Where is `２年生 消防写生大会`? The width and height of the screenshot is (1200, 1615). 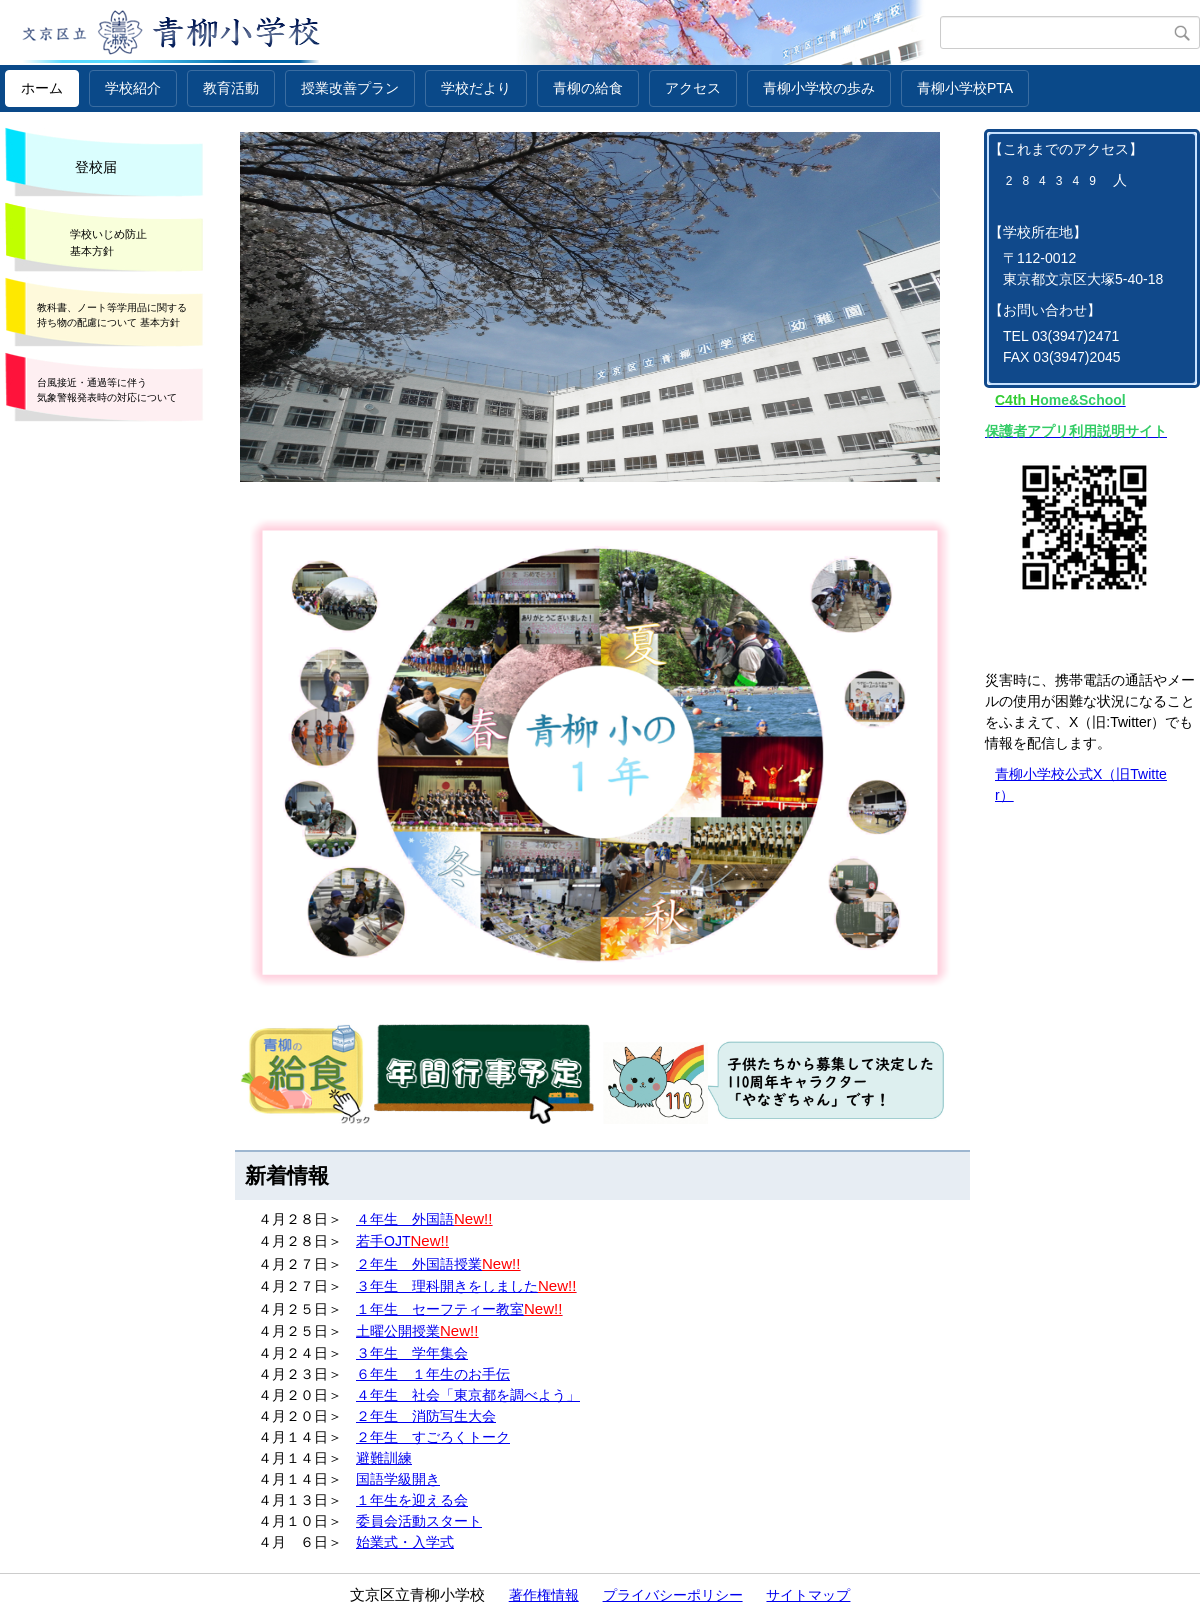
２年生 消防写生大会 is located at coordinates (426, 1416).